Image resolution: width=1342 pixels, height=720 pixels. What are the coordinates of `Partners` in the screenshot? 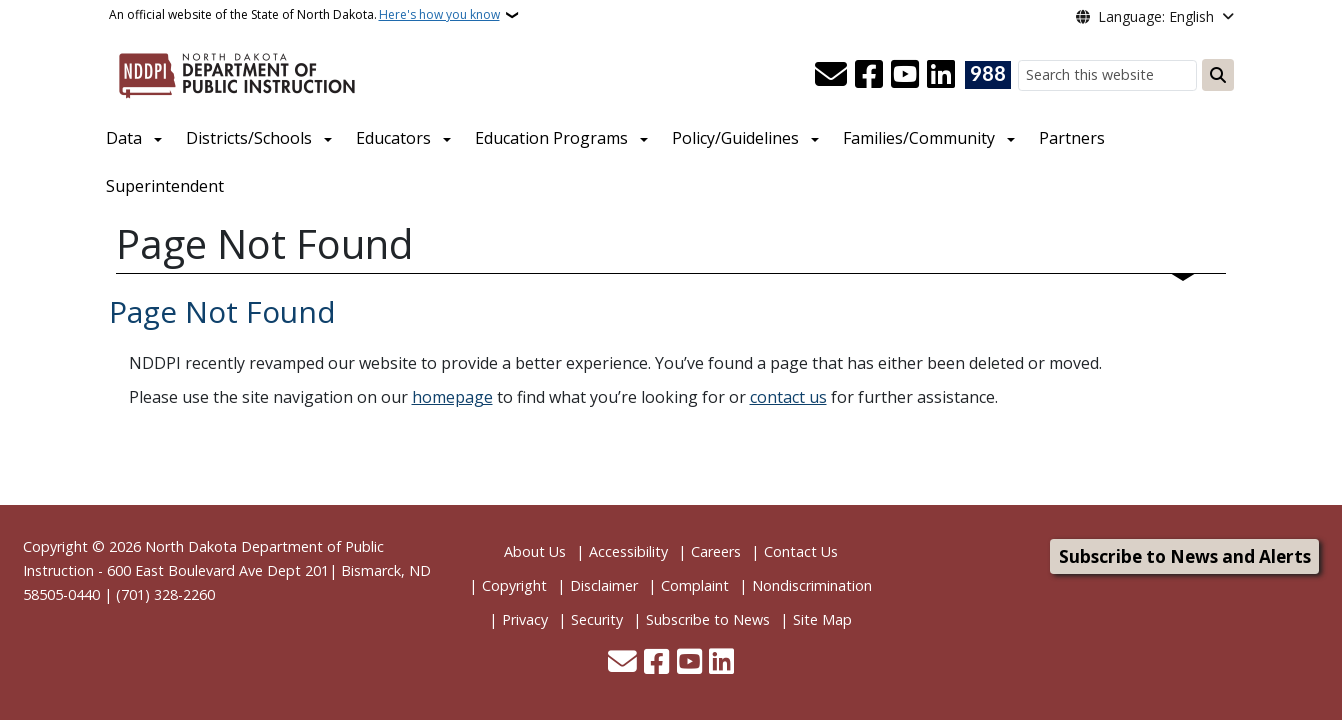 It's located at (1072, 138).